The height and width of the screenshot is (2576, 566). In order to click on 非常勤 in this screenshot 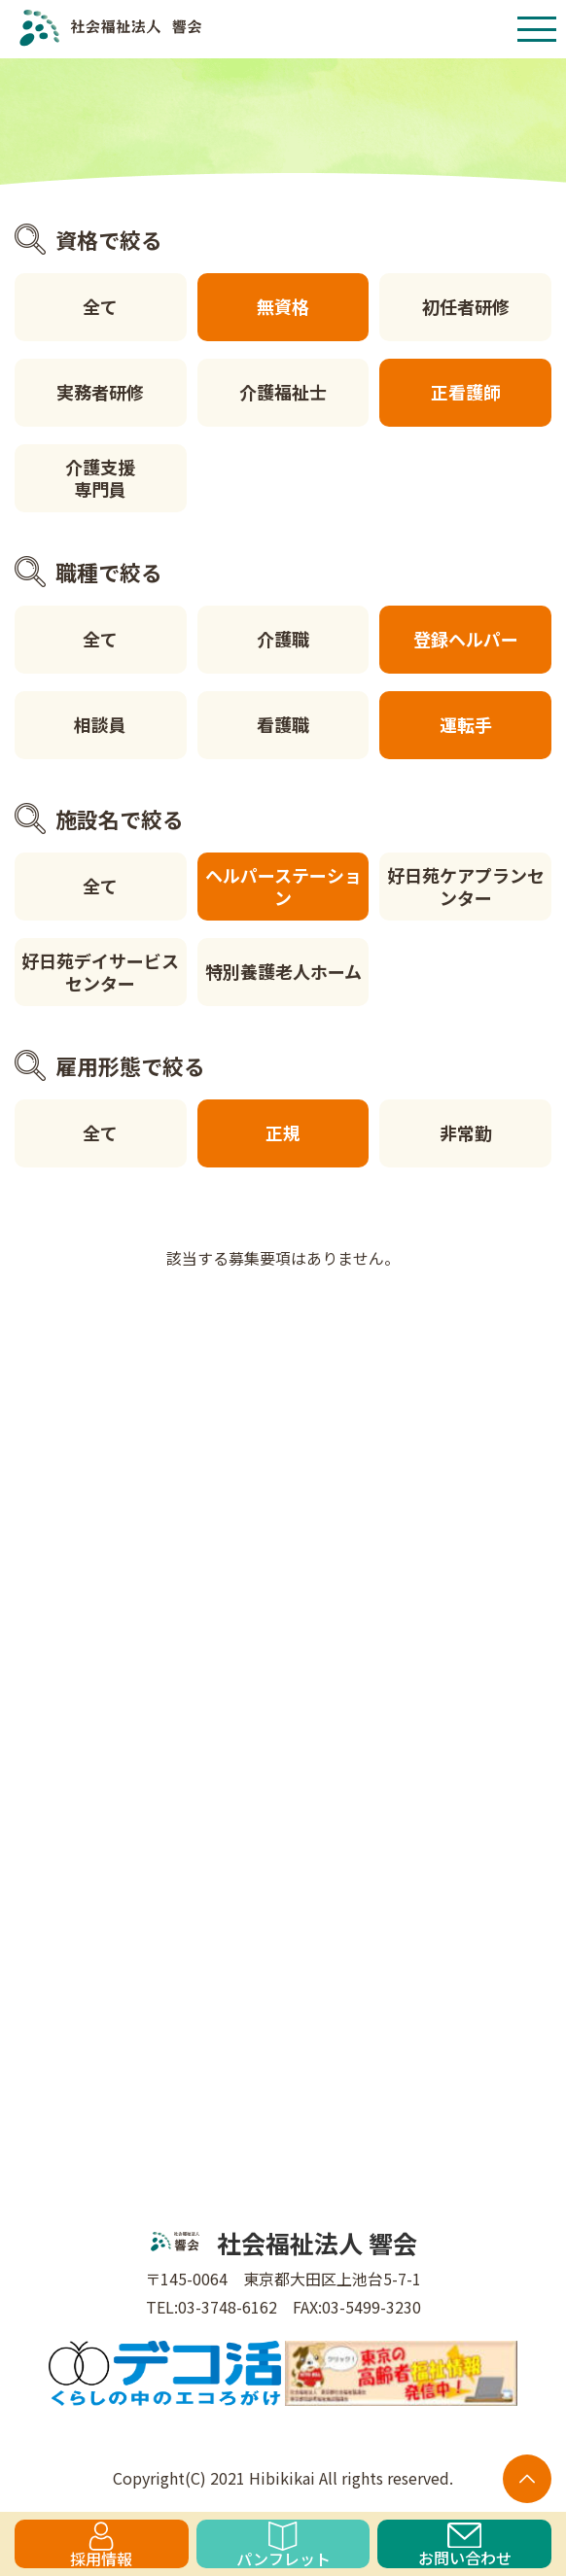, I will do `click(466, 1132)`.